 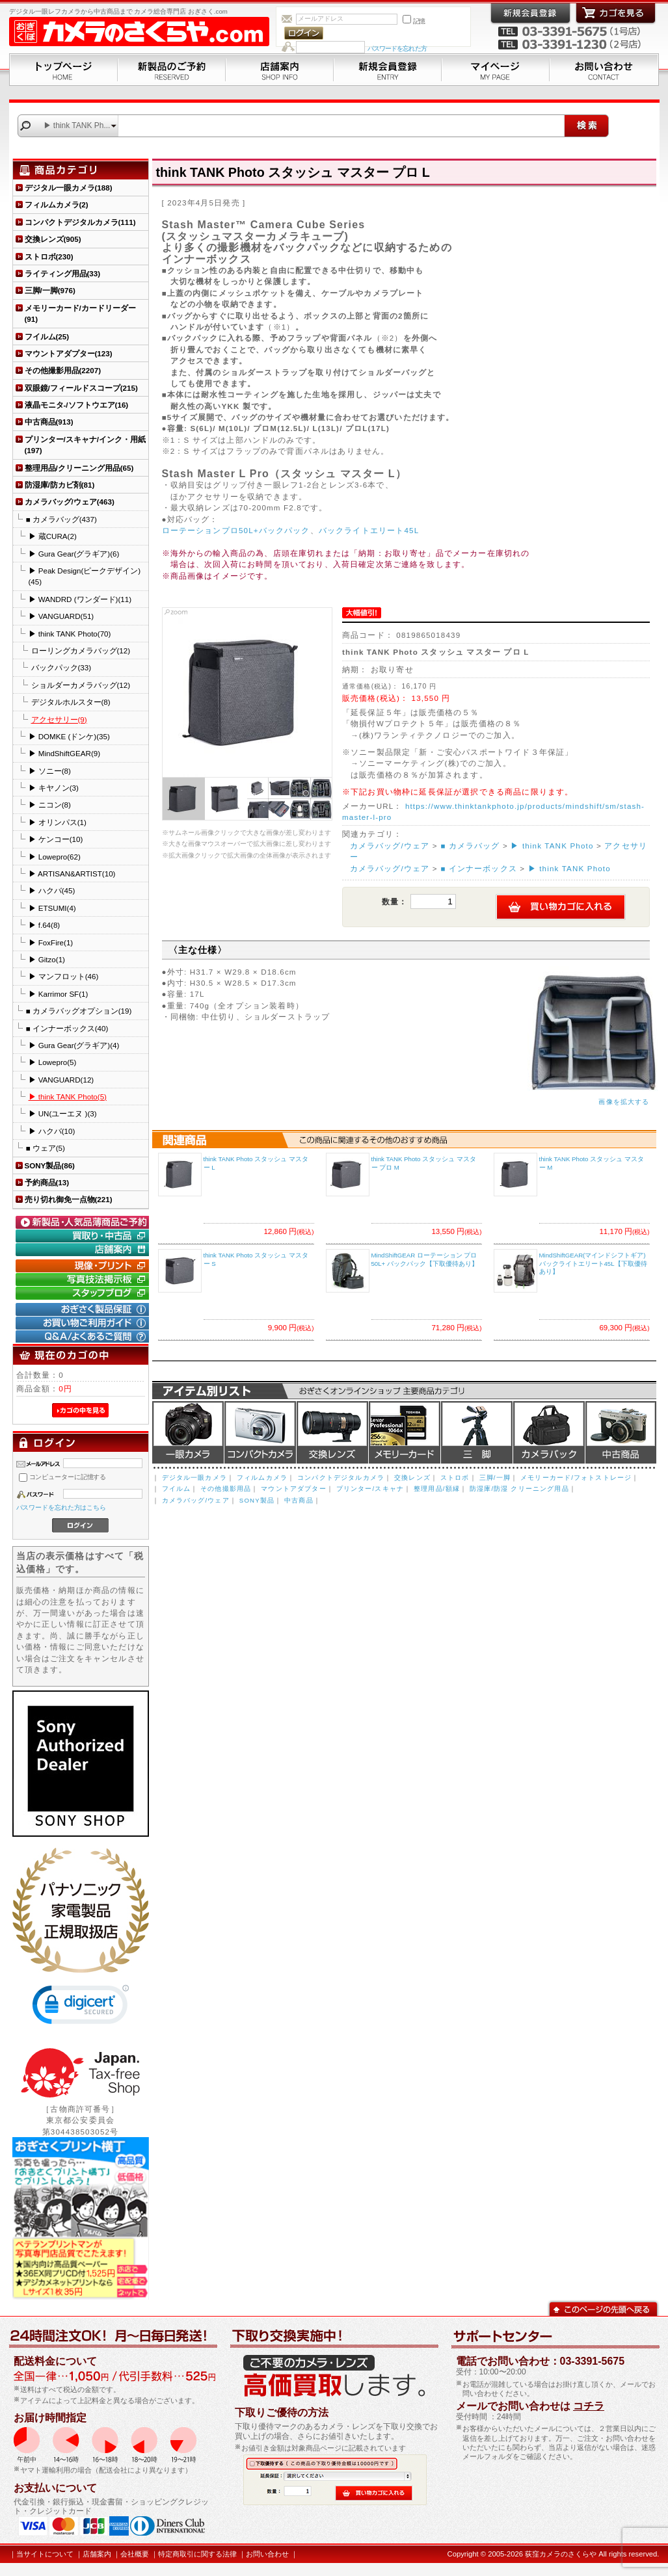 What do you see at coordinates (70, 633) in the screenshot?
I see `▶ think TANK Photo(70)` at bounding box center [70, 633].